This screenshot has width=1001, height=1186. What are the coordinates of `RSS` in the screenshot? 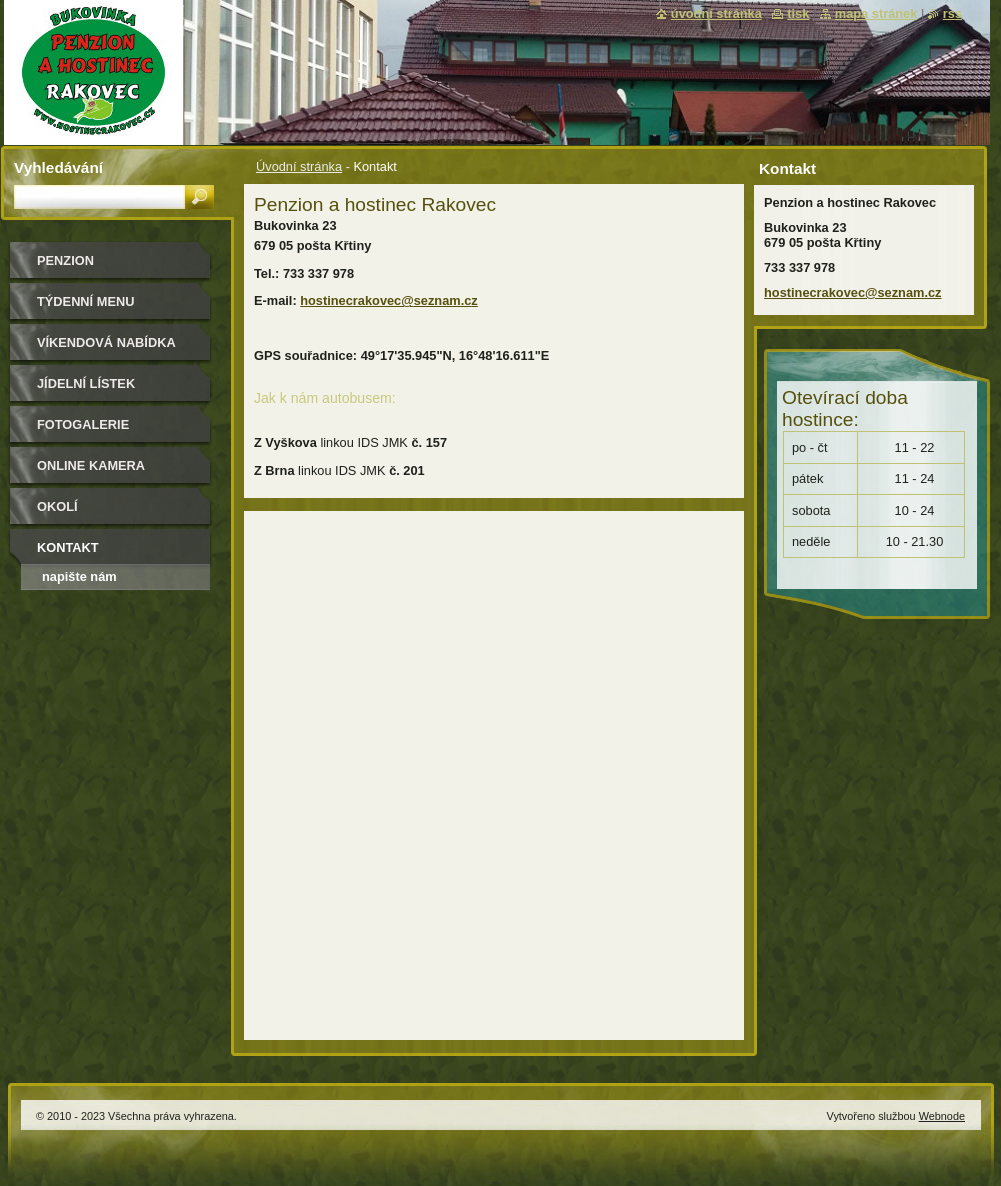 It's located at (952, 13).